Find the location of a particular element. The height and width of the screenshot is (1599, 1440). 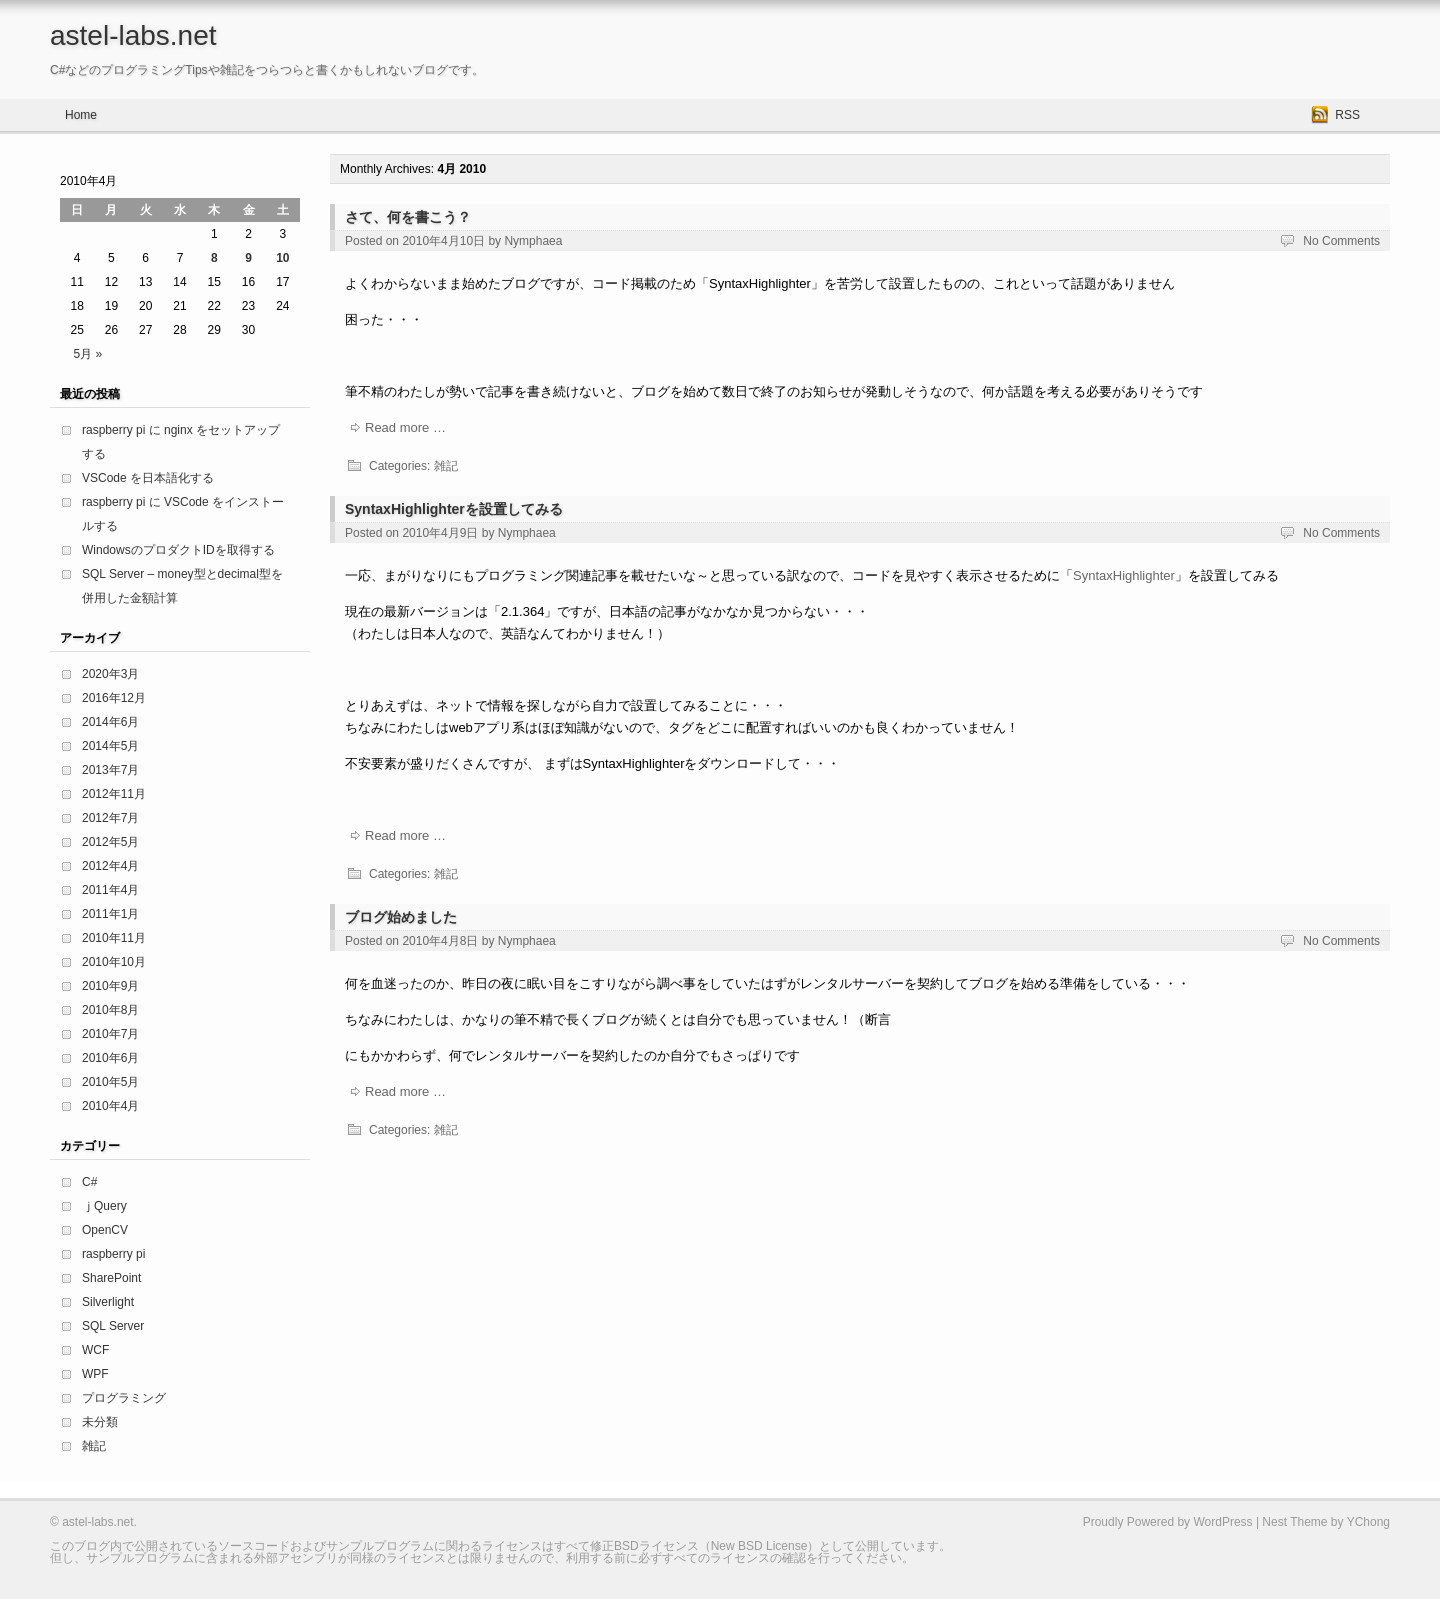

2011年4月 is located at coordinates (110, 890).